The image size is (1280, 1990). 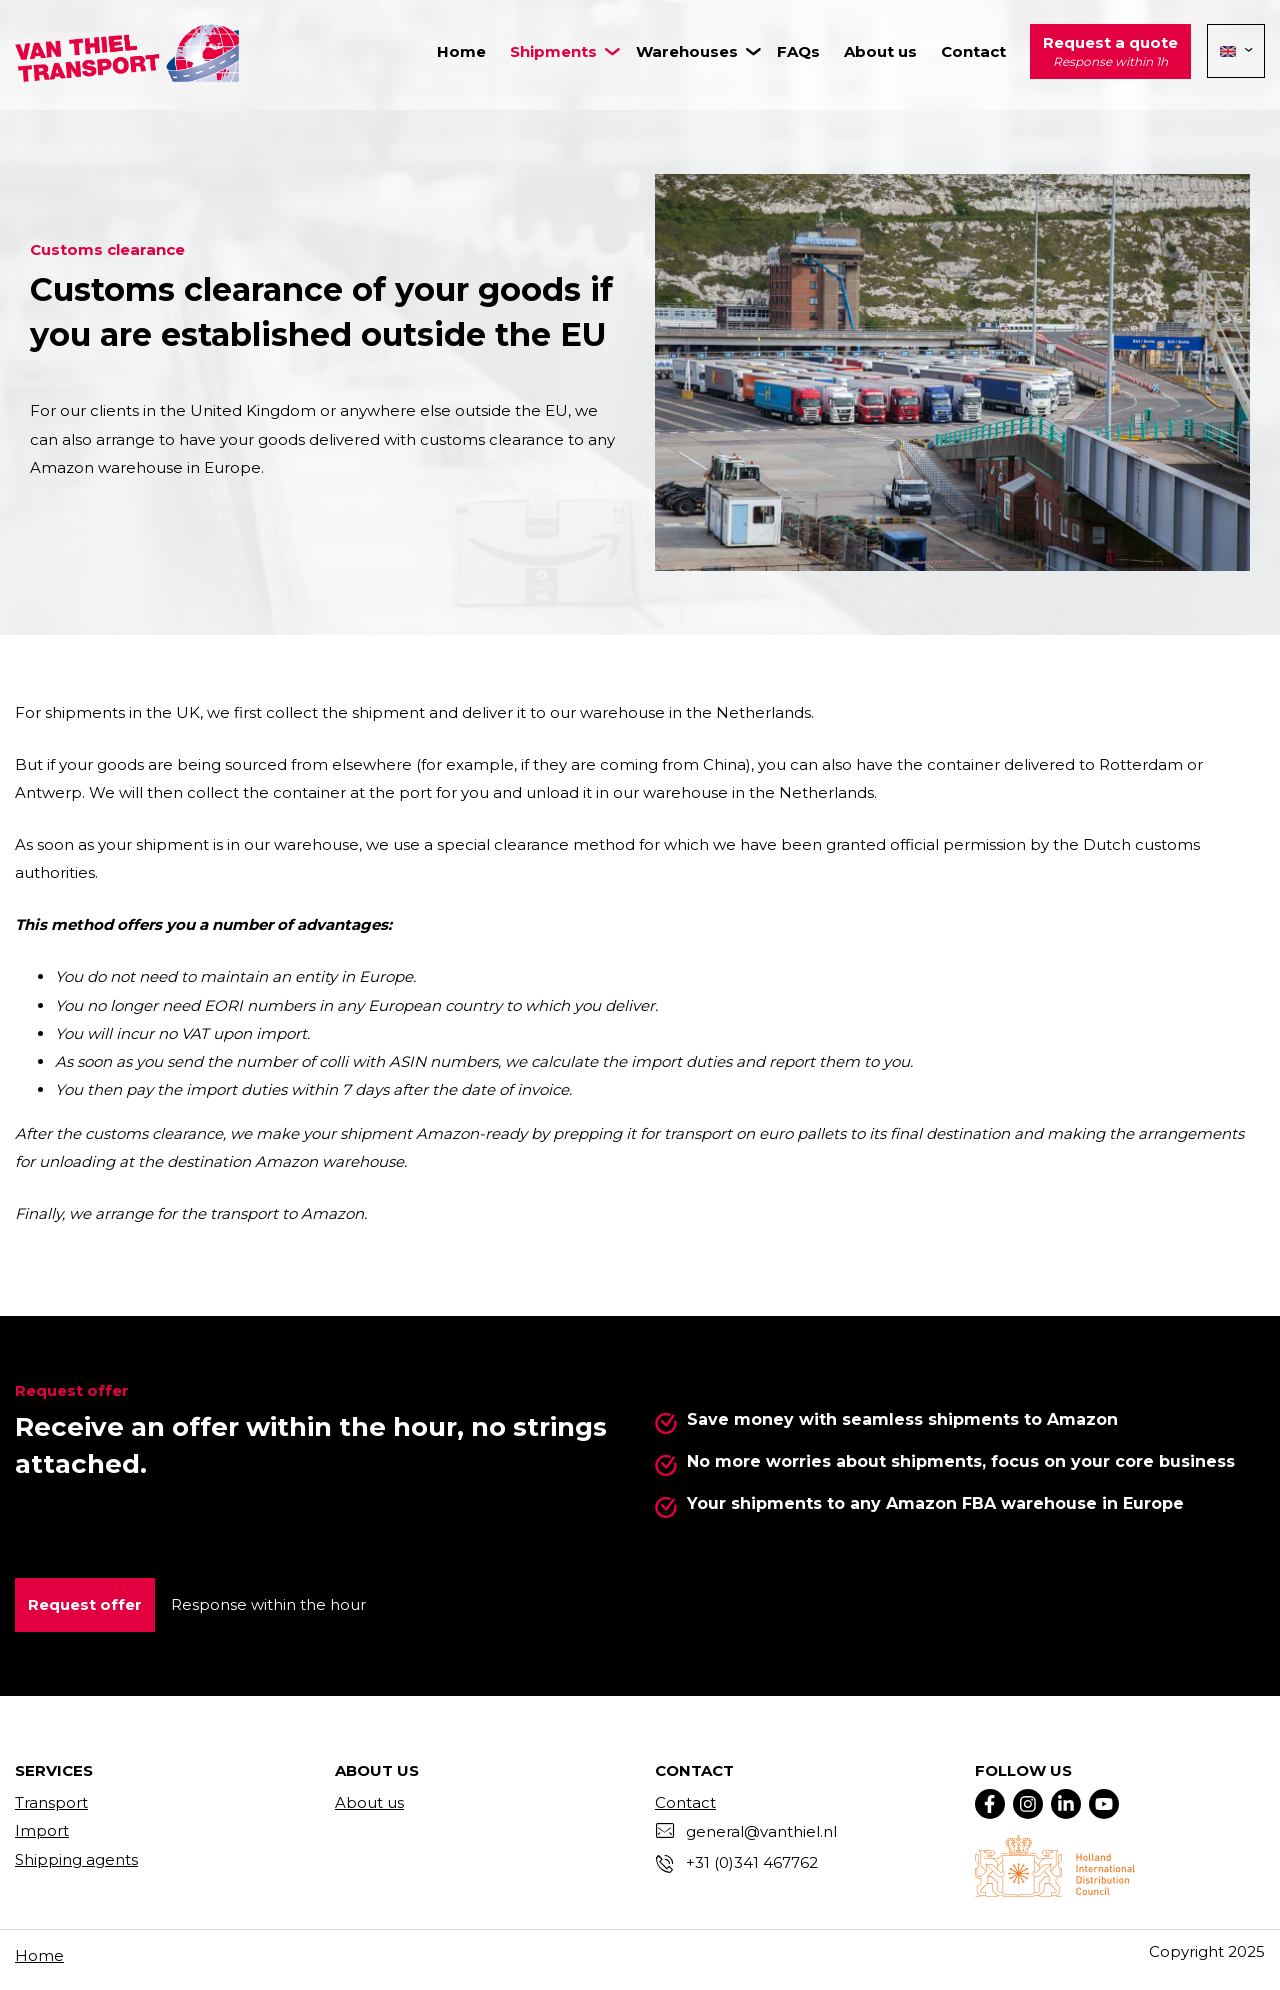 I want to click on FAQs, so click(x=798, y=51).